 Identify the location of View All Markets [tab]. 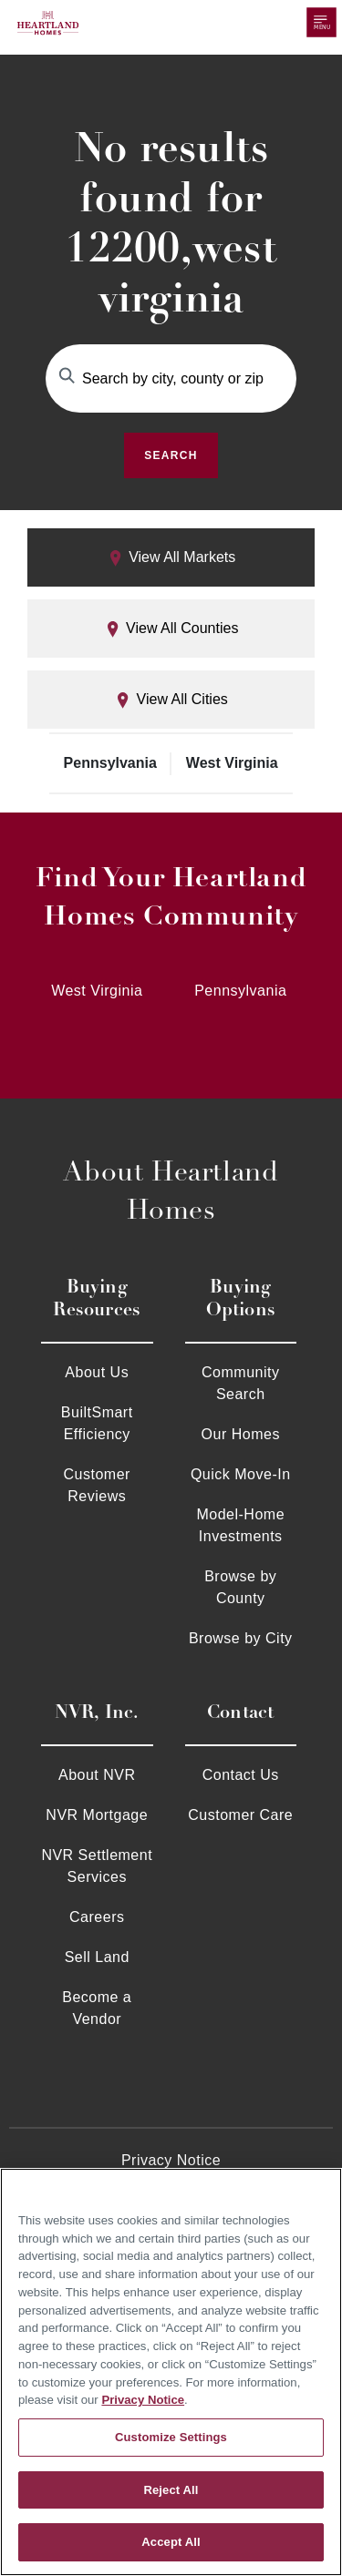
(171, 558).